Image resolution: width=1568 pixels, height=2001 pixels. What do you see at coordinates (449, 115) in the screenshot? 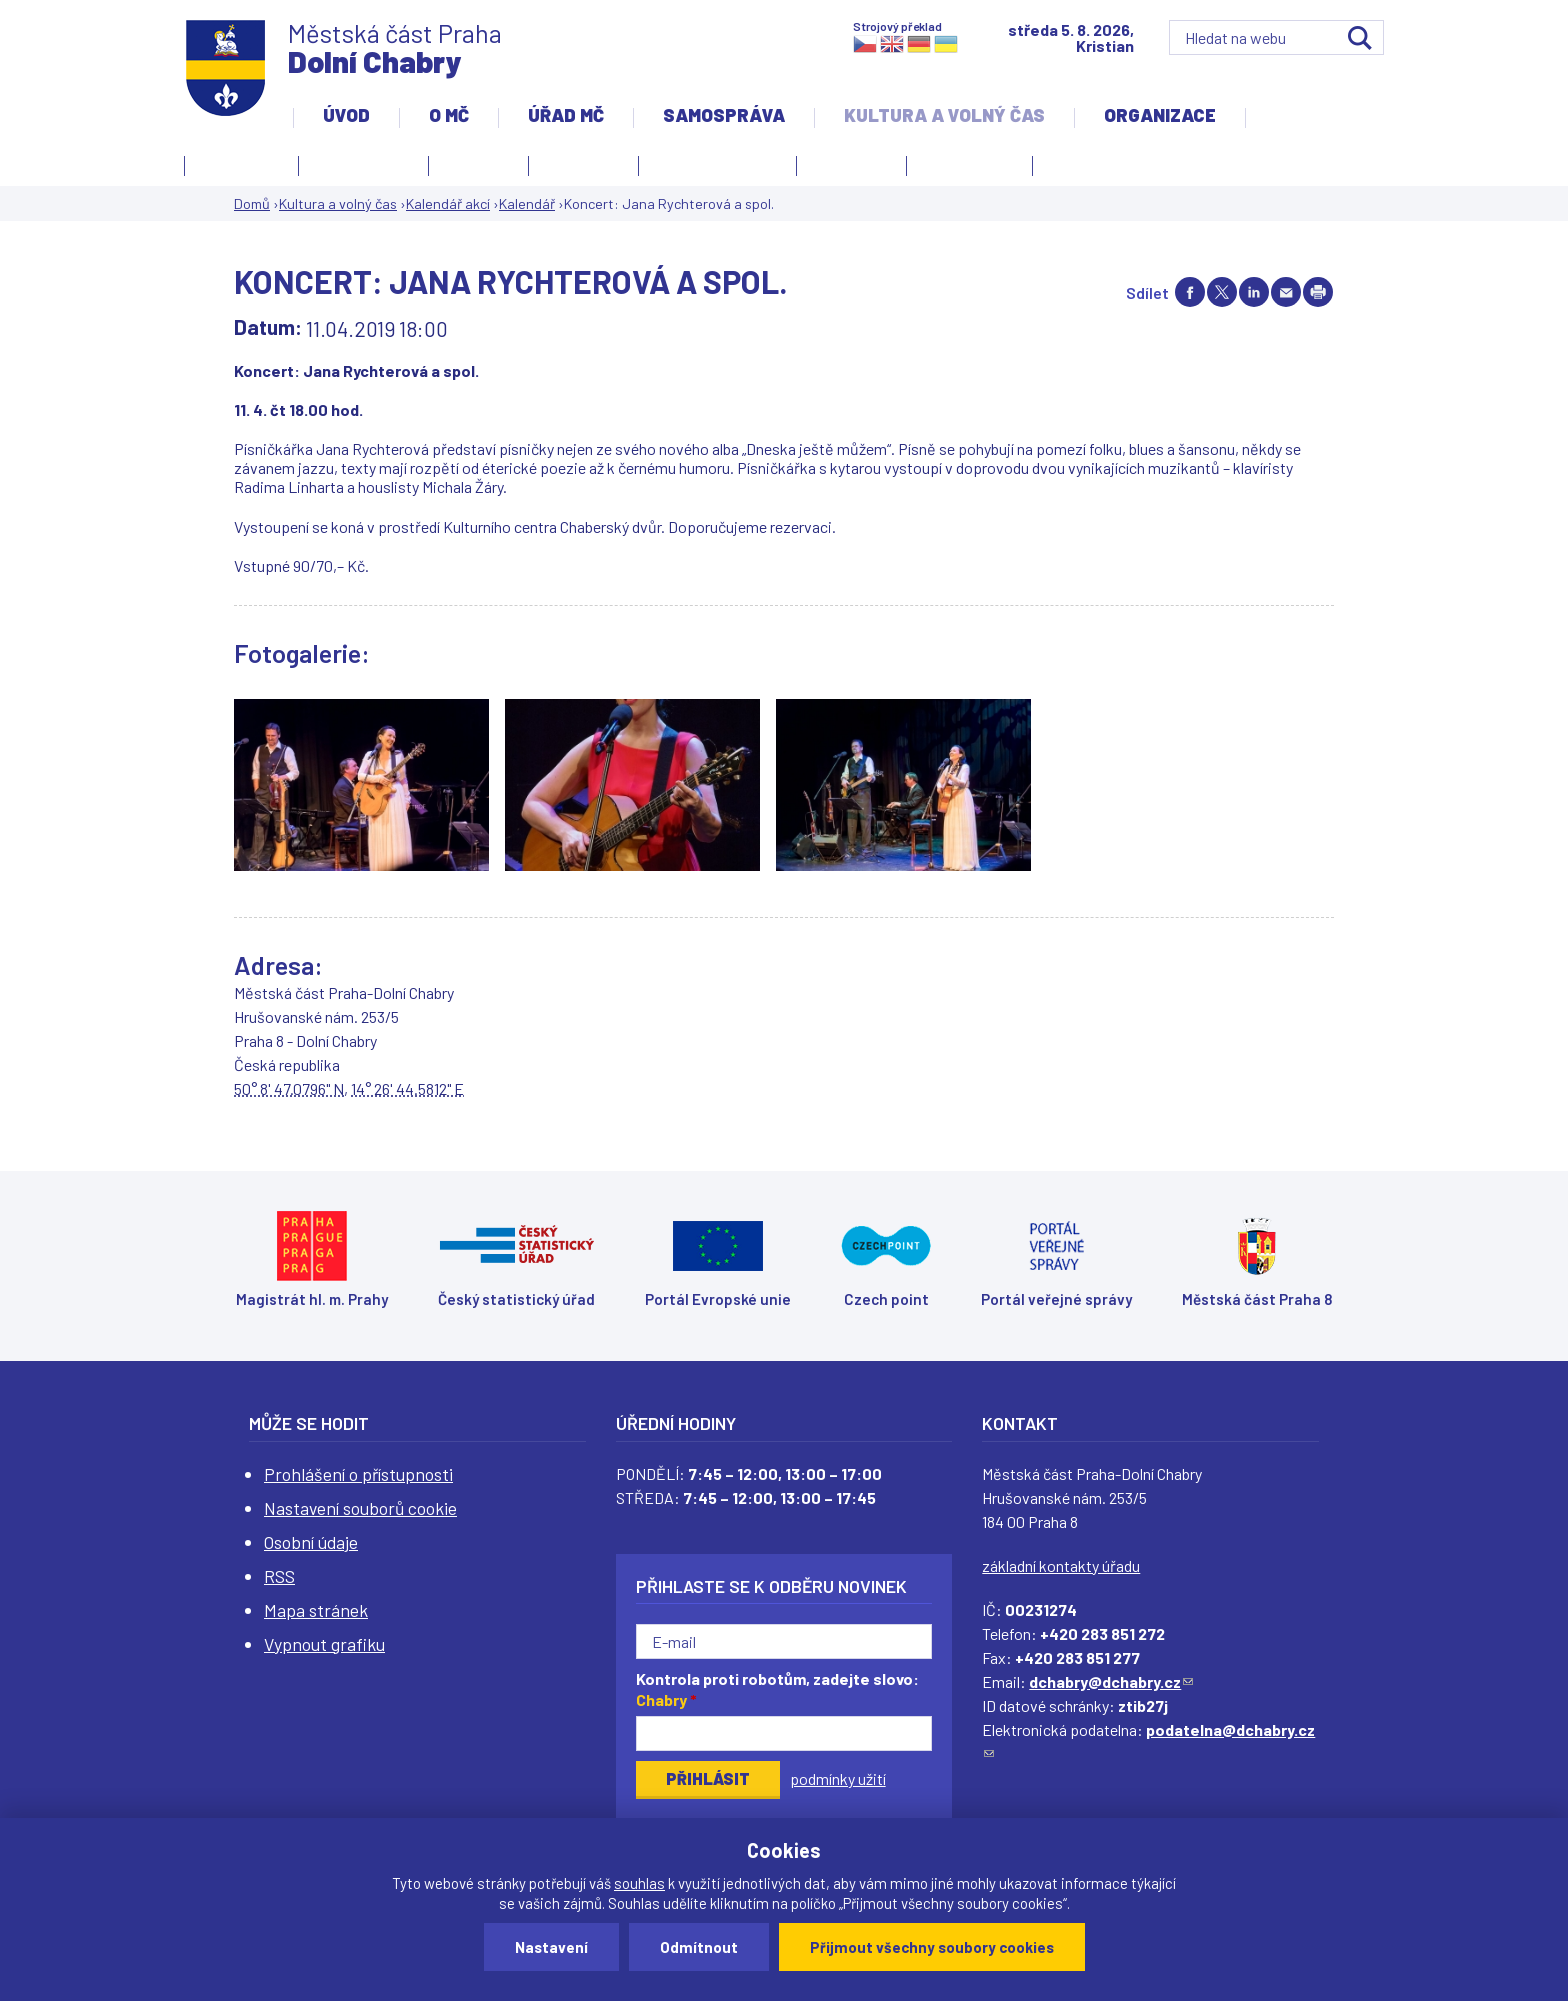
I see `O MČ` at bounding box center [449, 115].